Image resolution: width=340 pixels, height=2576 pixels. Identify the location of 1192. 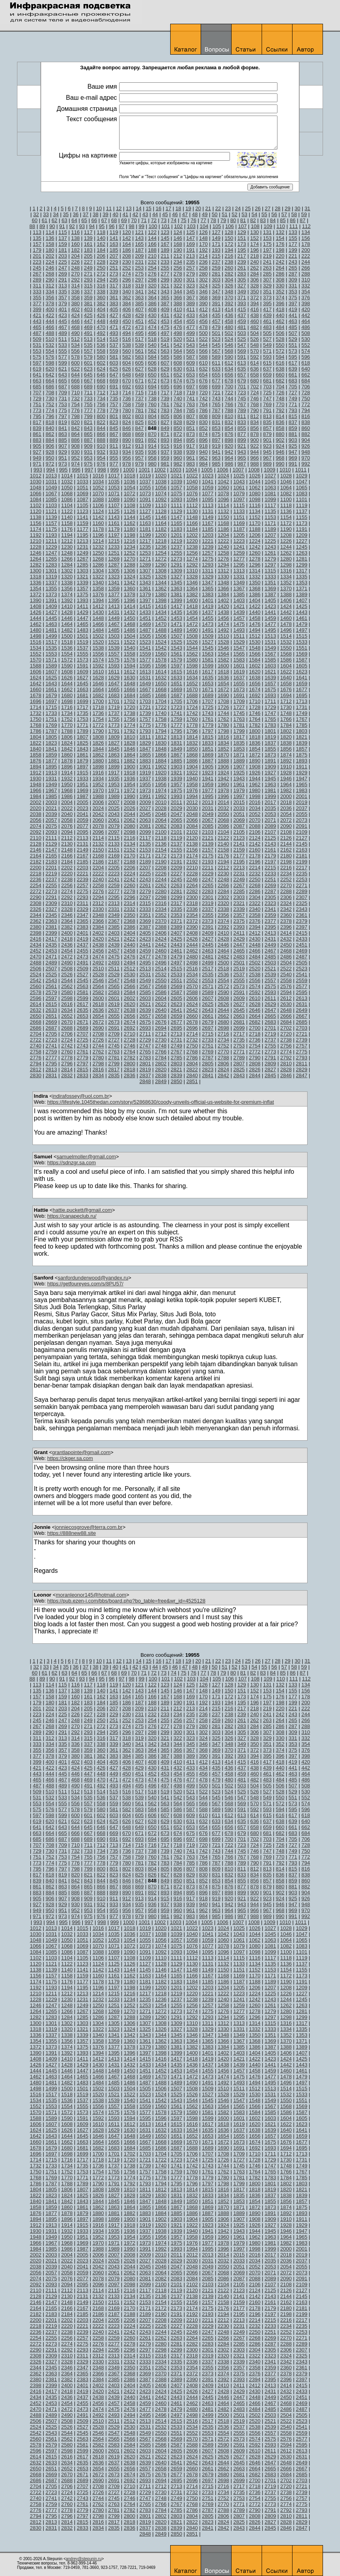
(36, 535).